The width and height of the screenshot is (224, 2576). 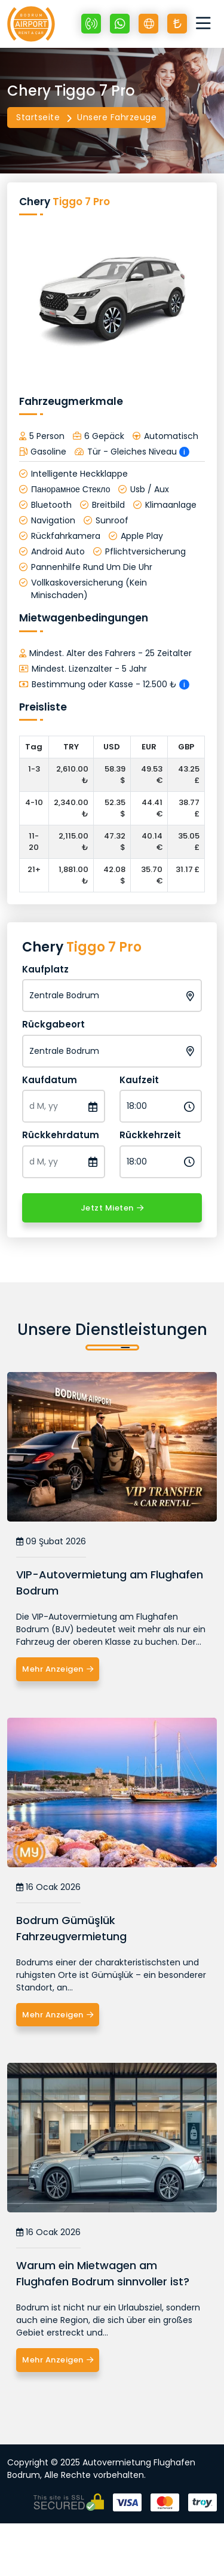 I want to click on Bodrum Gümüşlük Fahrzeugvermietung, so click(x=71, y=1928).